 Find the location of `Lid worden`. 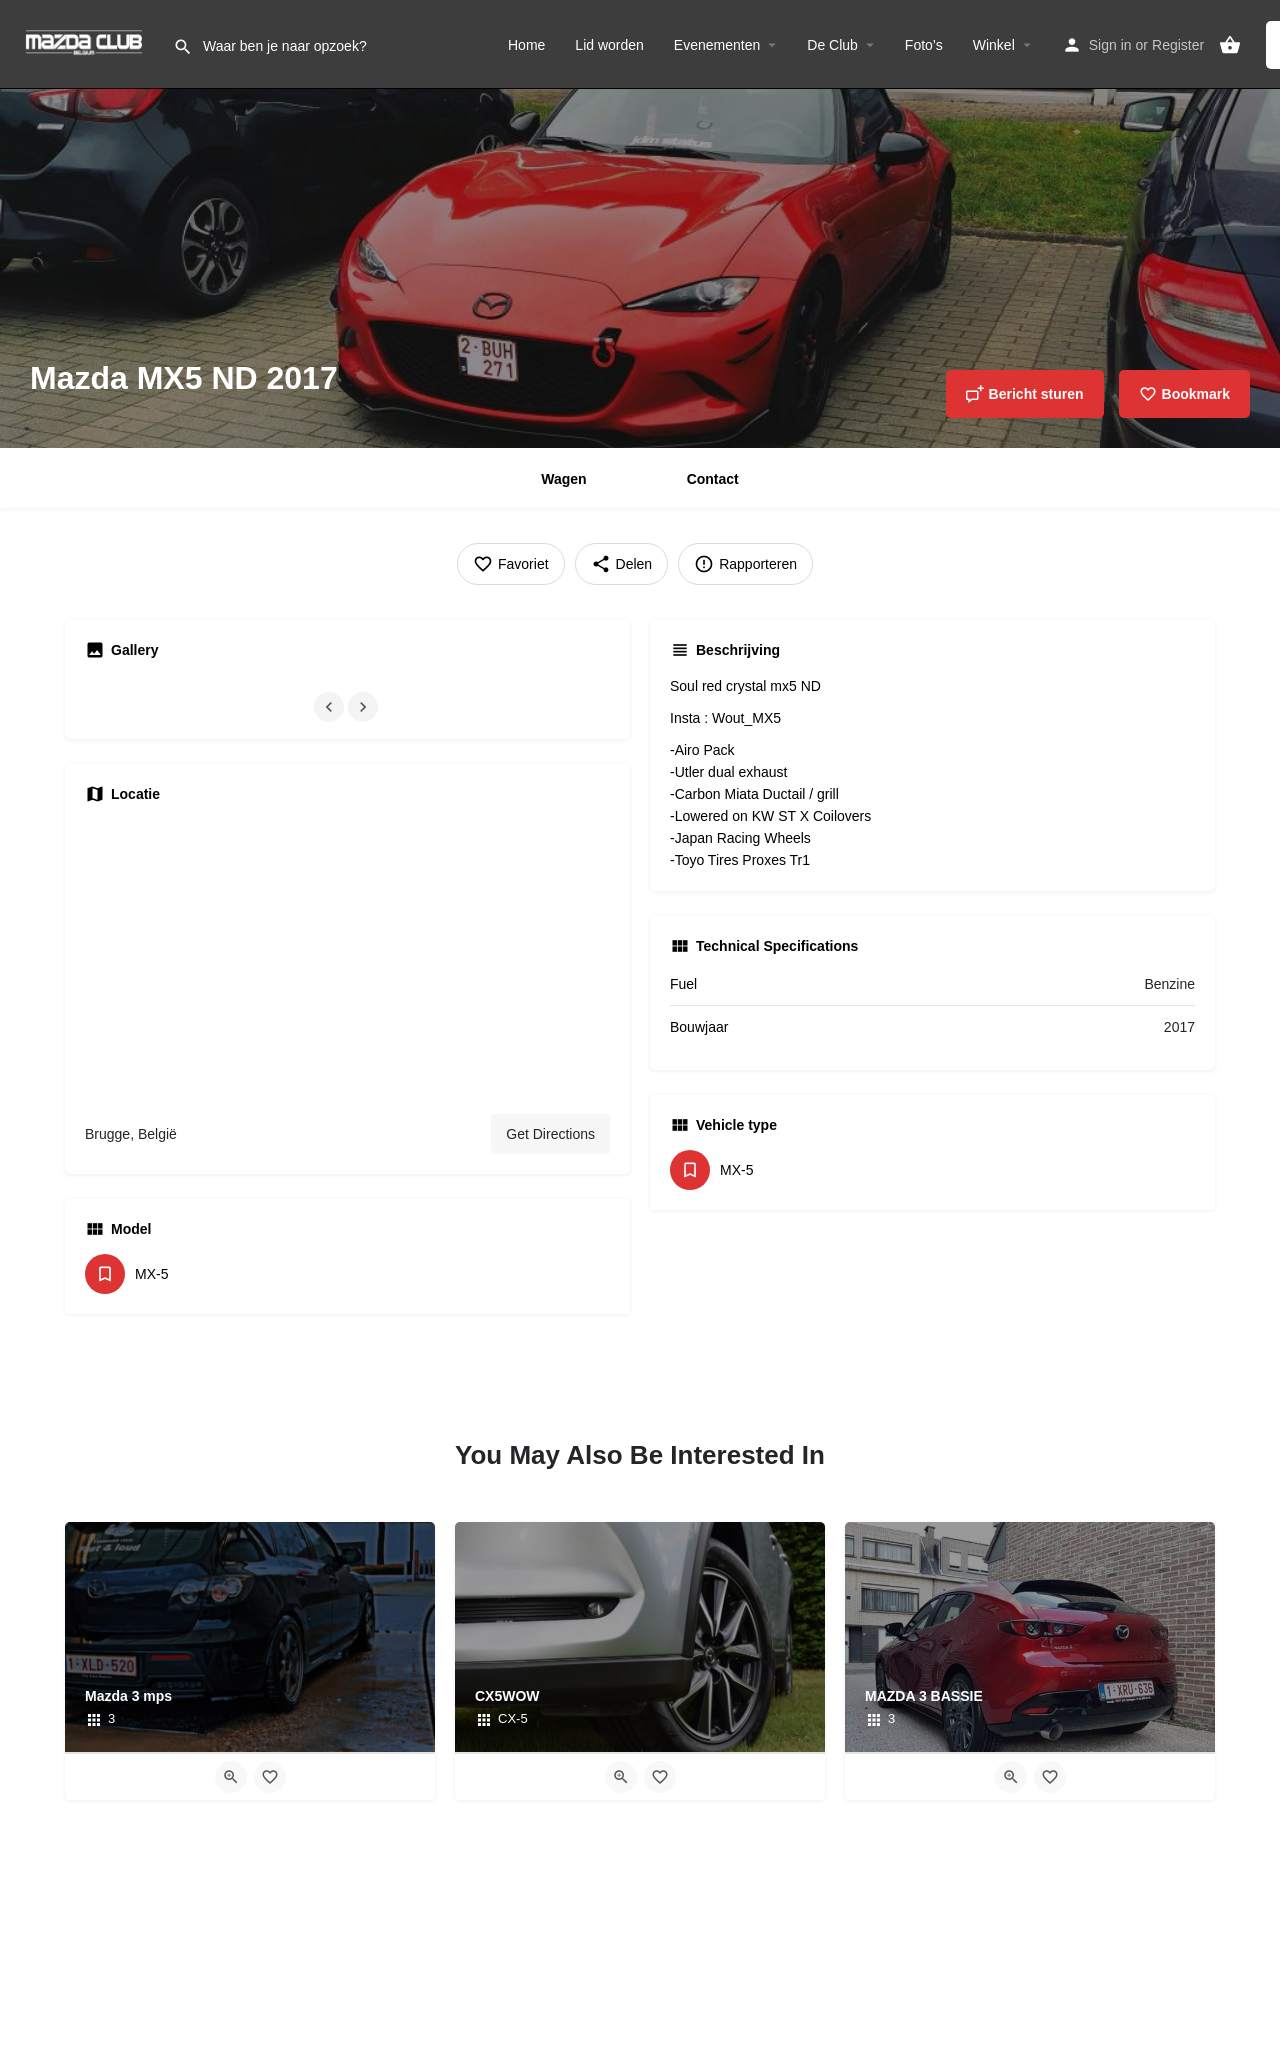

Lid worden is located at coordinates (609, 45).